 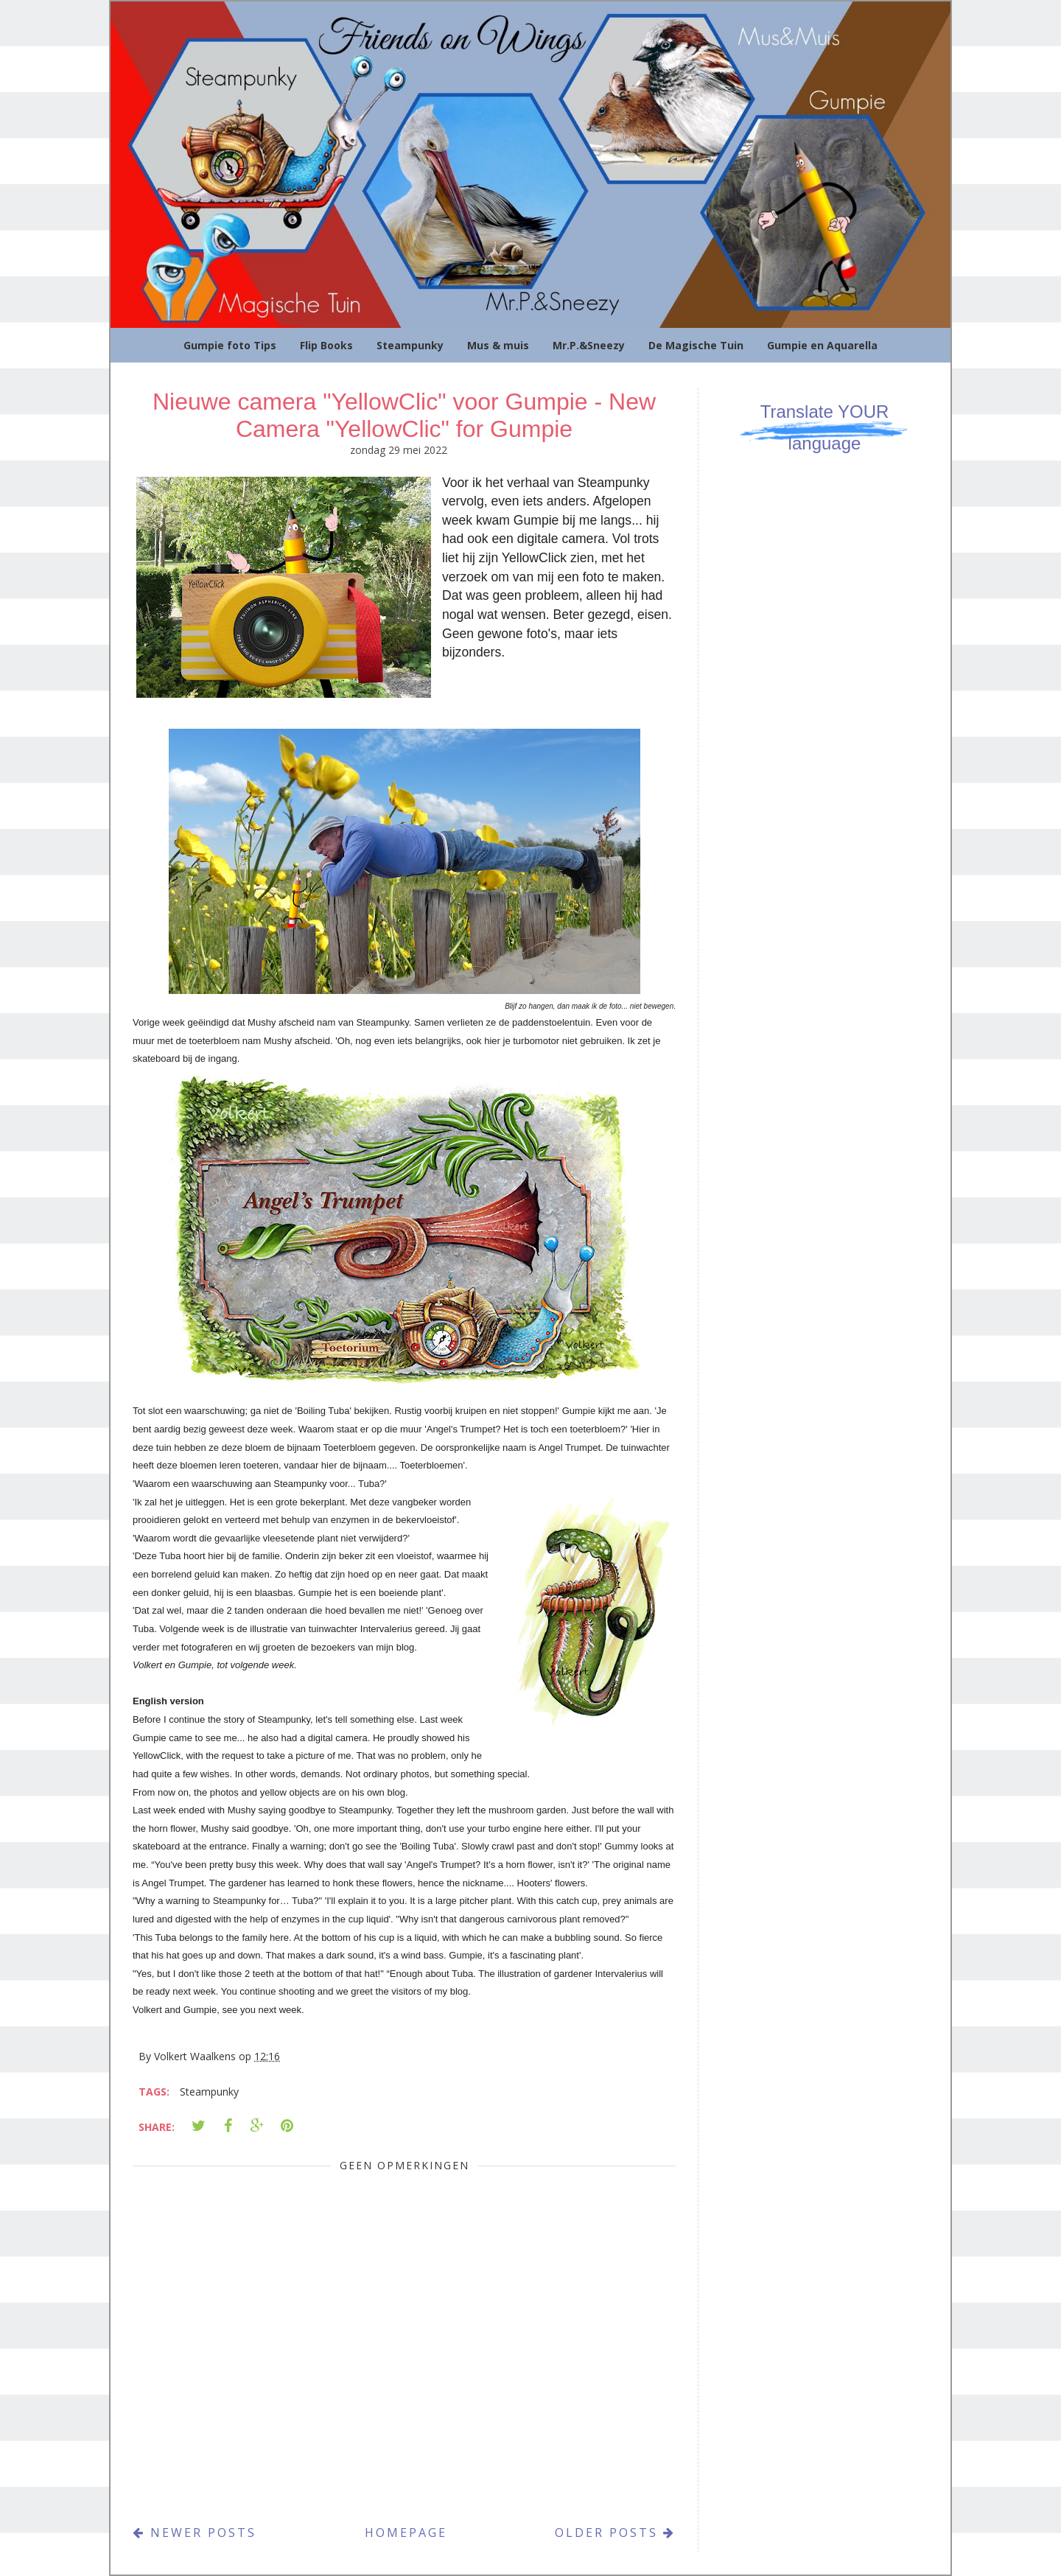 What do you see at coordinates (326, 345) in the screenshot?
I see `Flip Books` at bounding box center [326, 345].